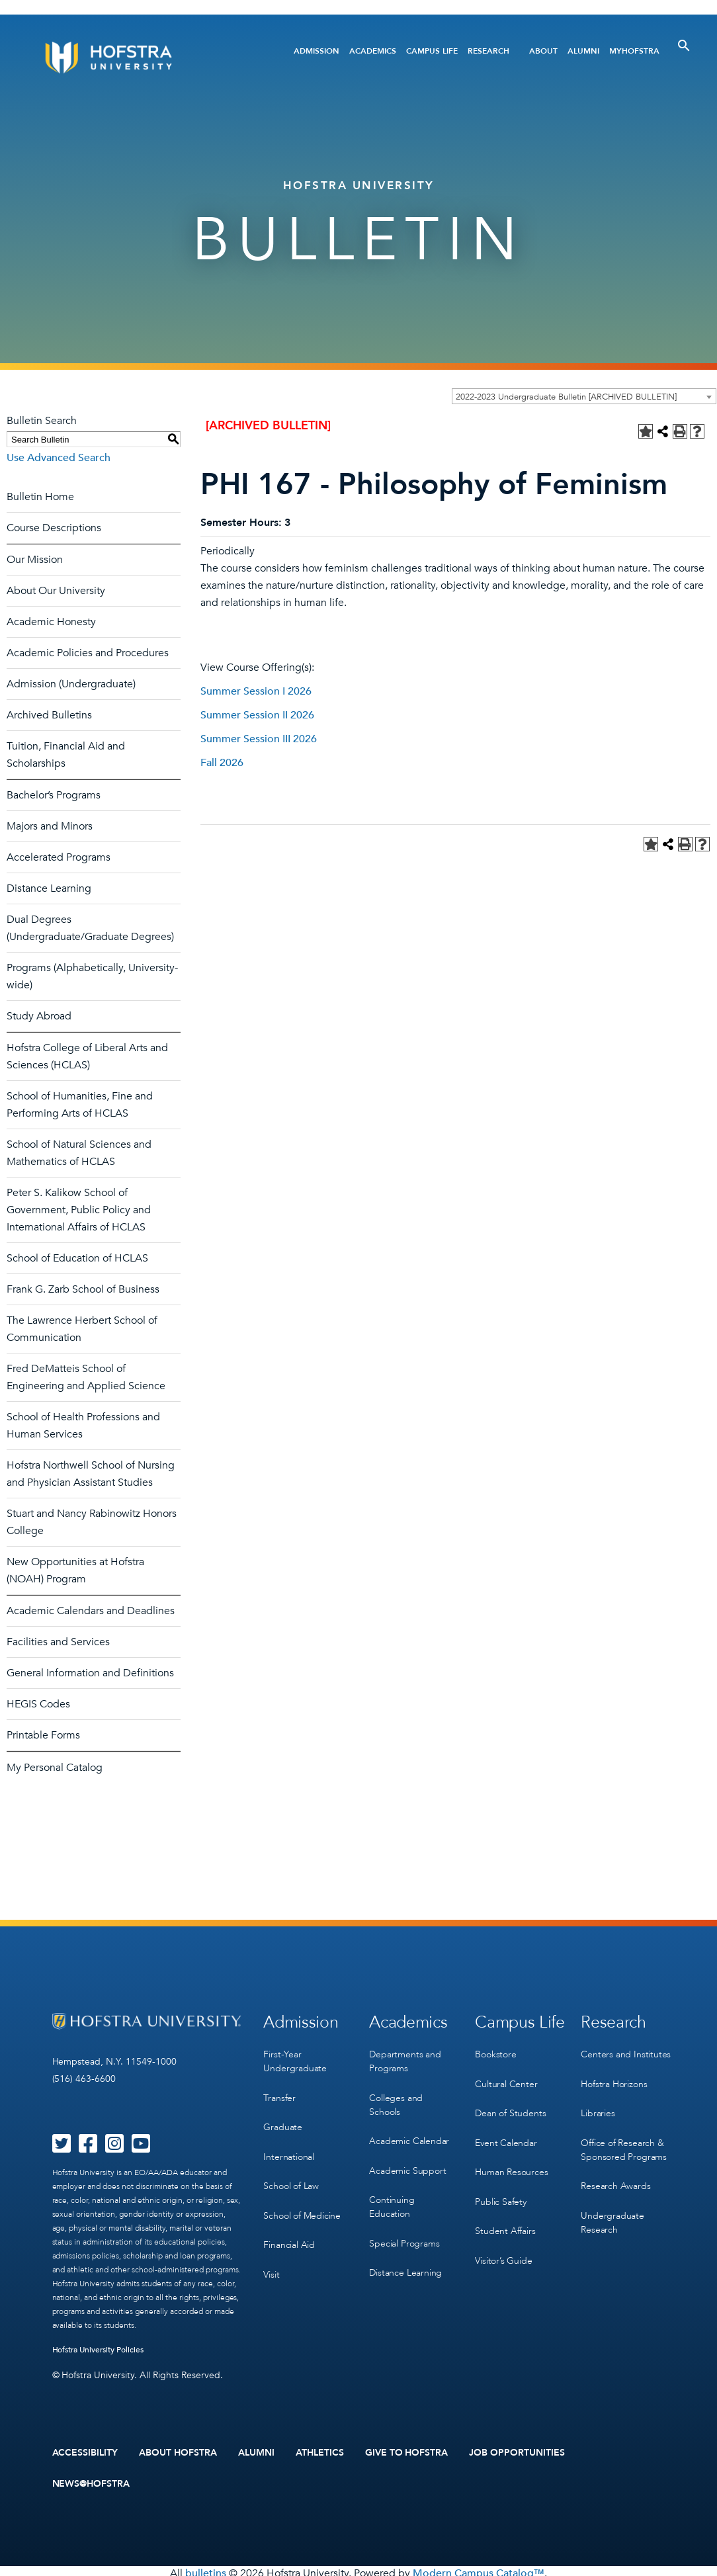  What do you see at coordinates (495, 2051) in the screenshot?
I see `Bookstore` at bounding box center [495, 2051].